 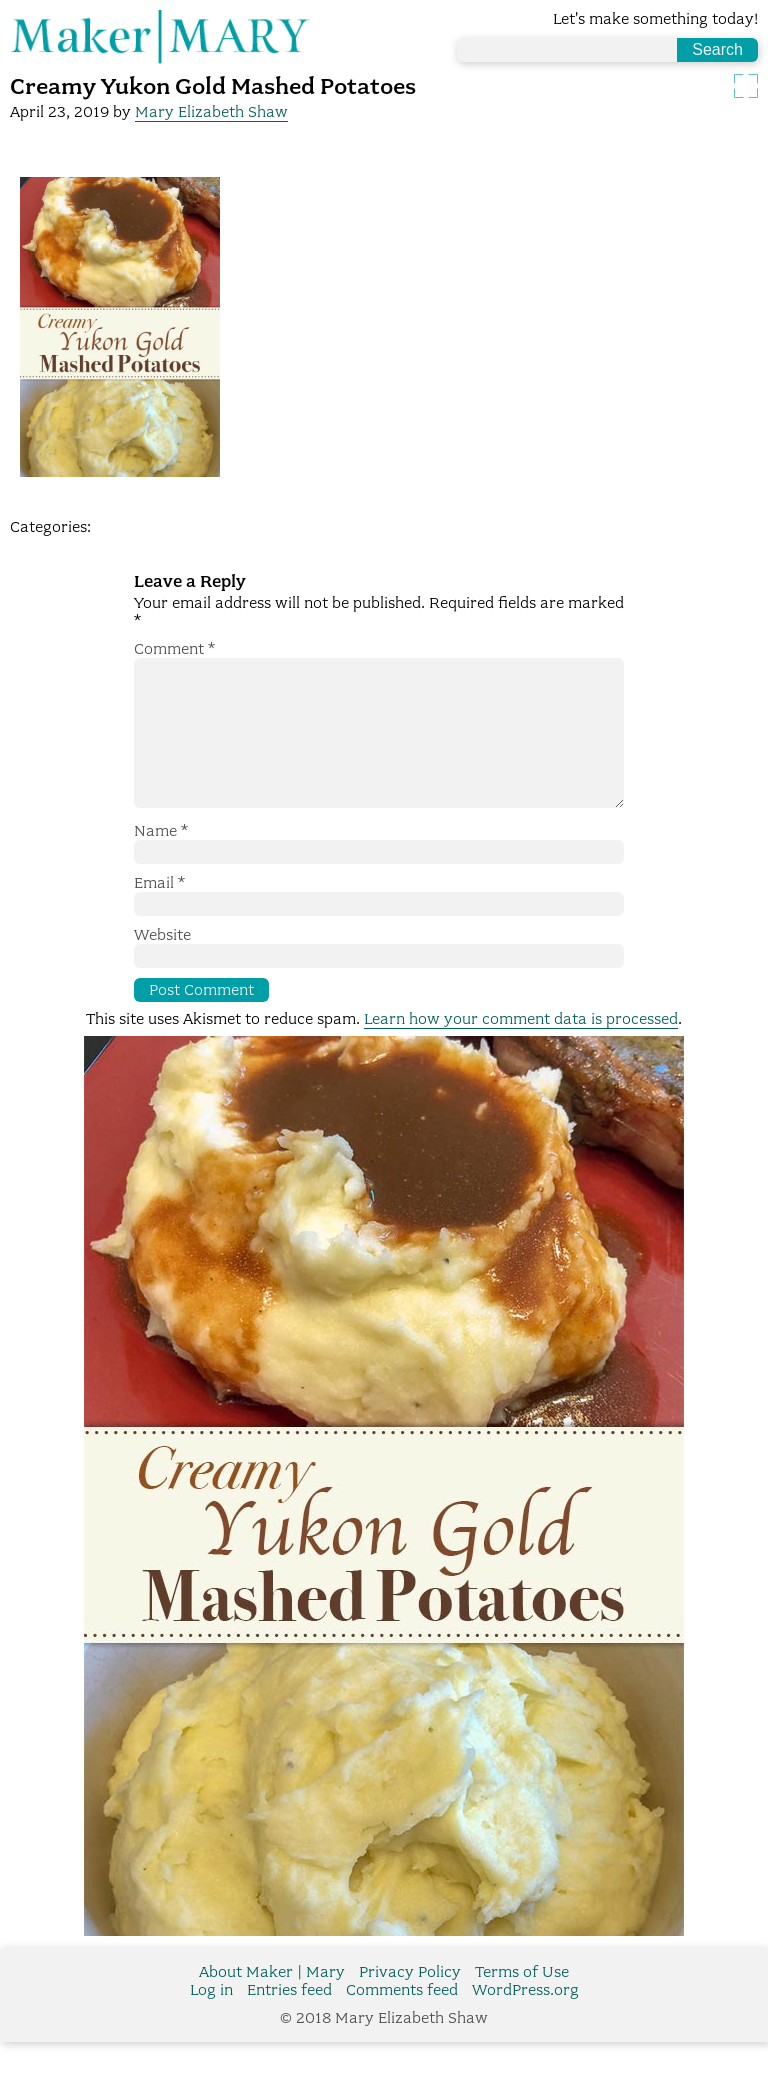 I want to click on Log in, so click(x=211, y=2022).